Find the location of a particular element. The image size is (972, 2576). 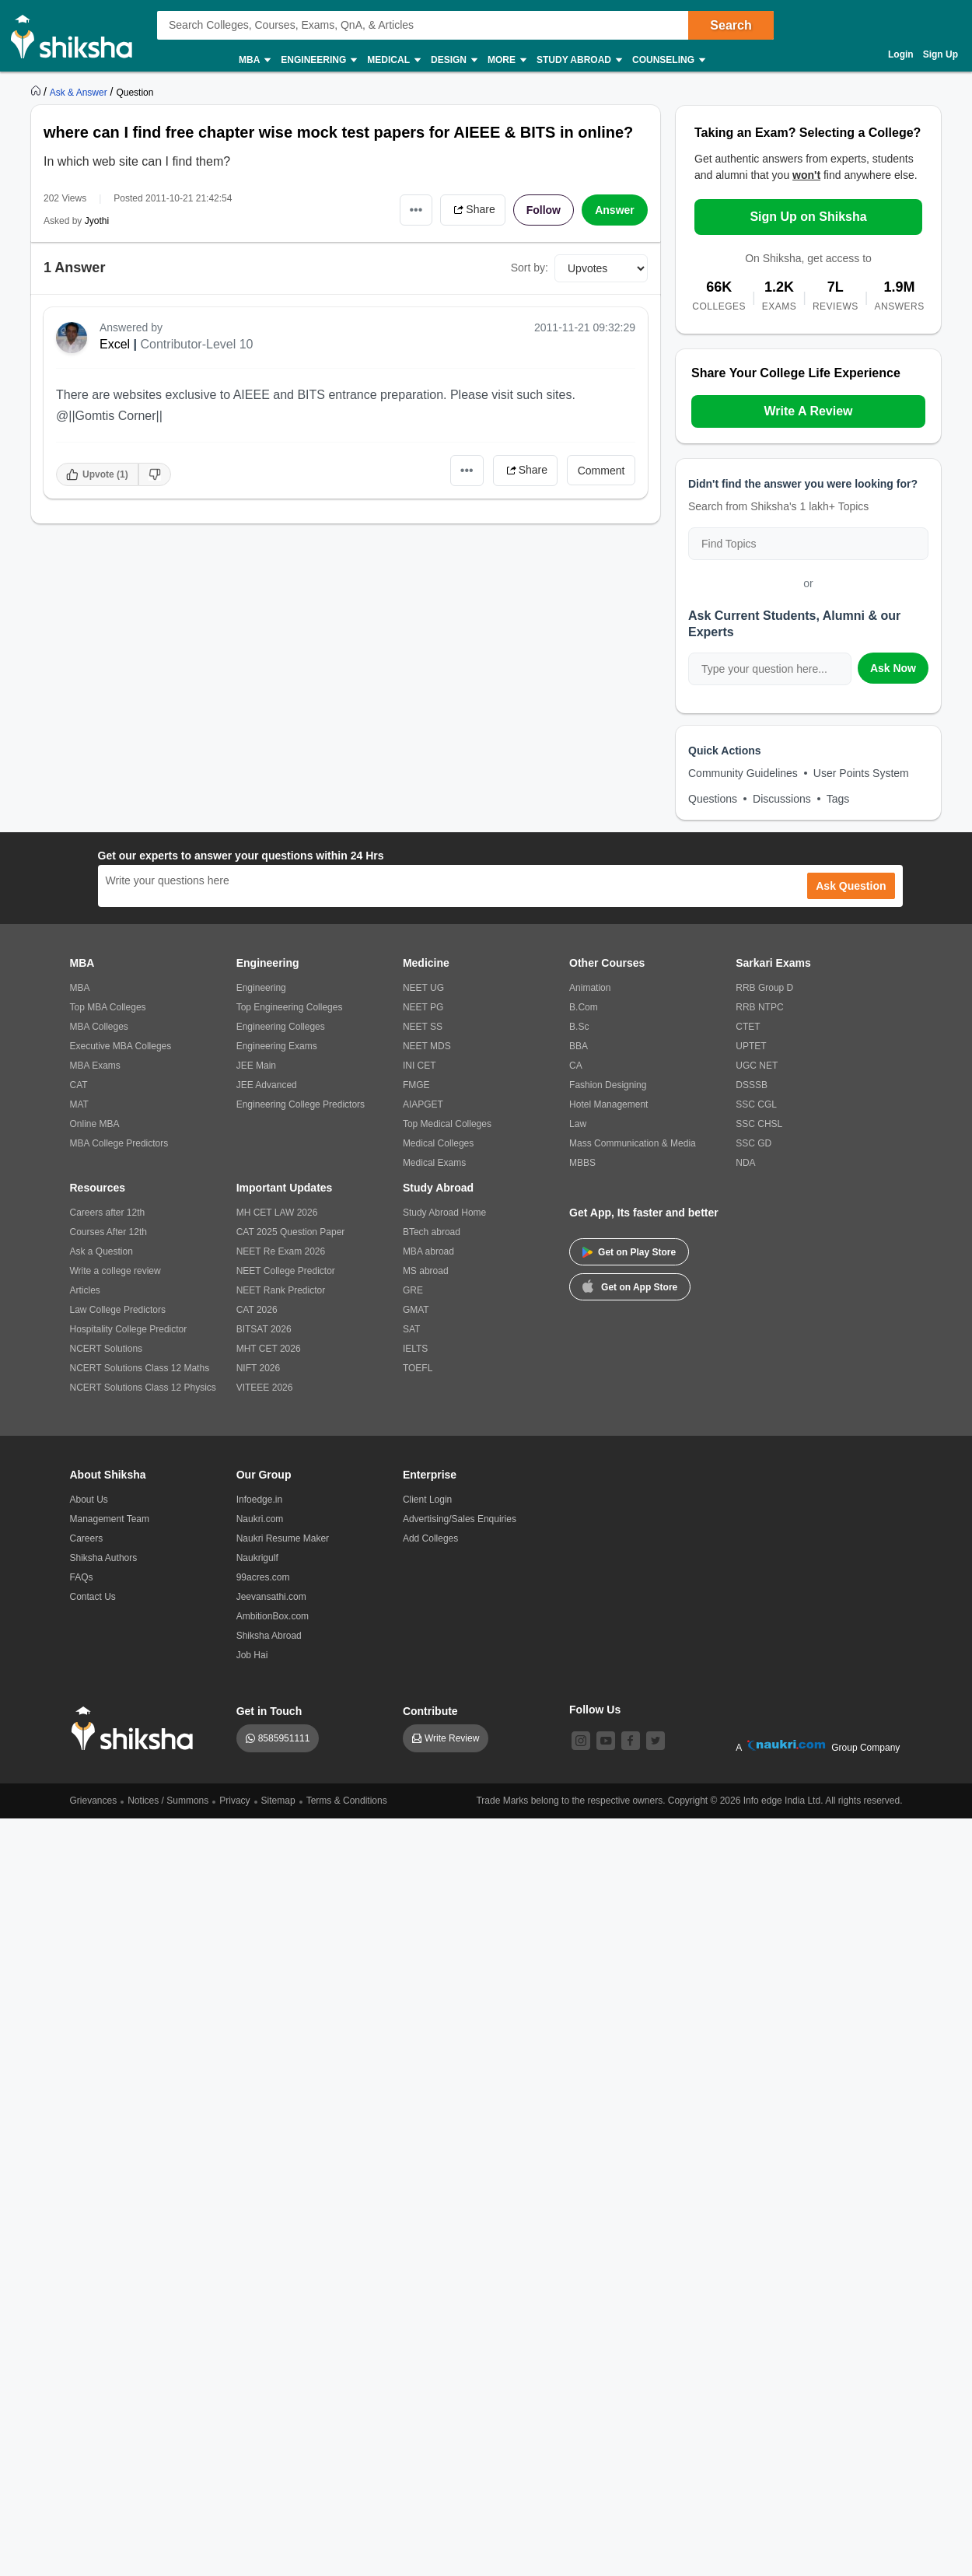

Medical Colleges is located at coordinates (438, 1143).